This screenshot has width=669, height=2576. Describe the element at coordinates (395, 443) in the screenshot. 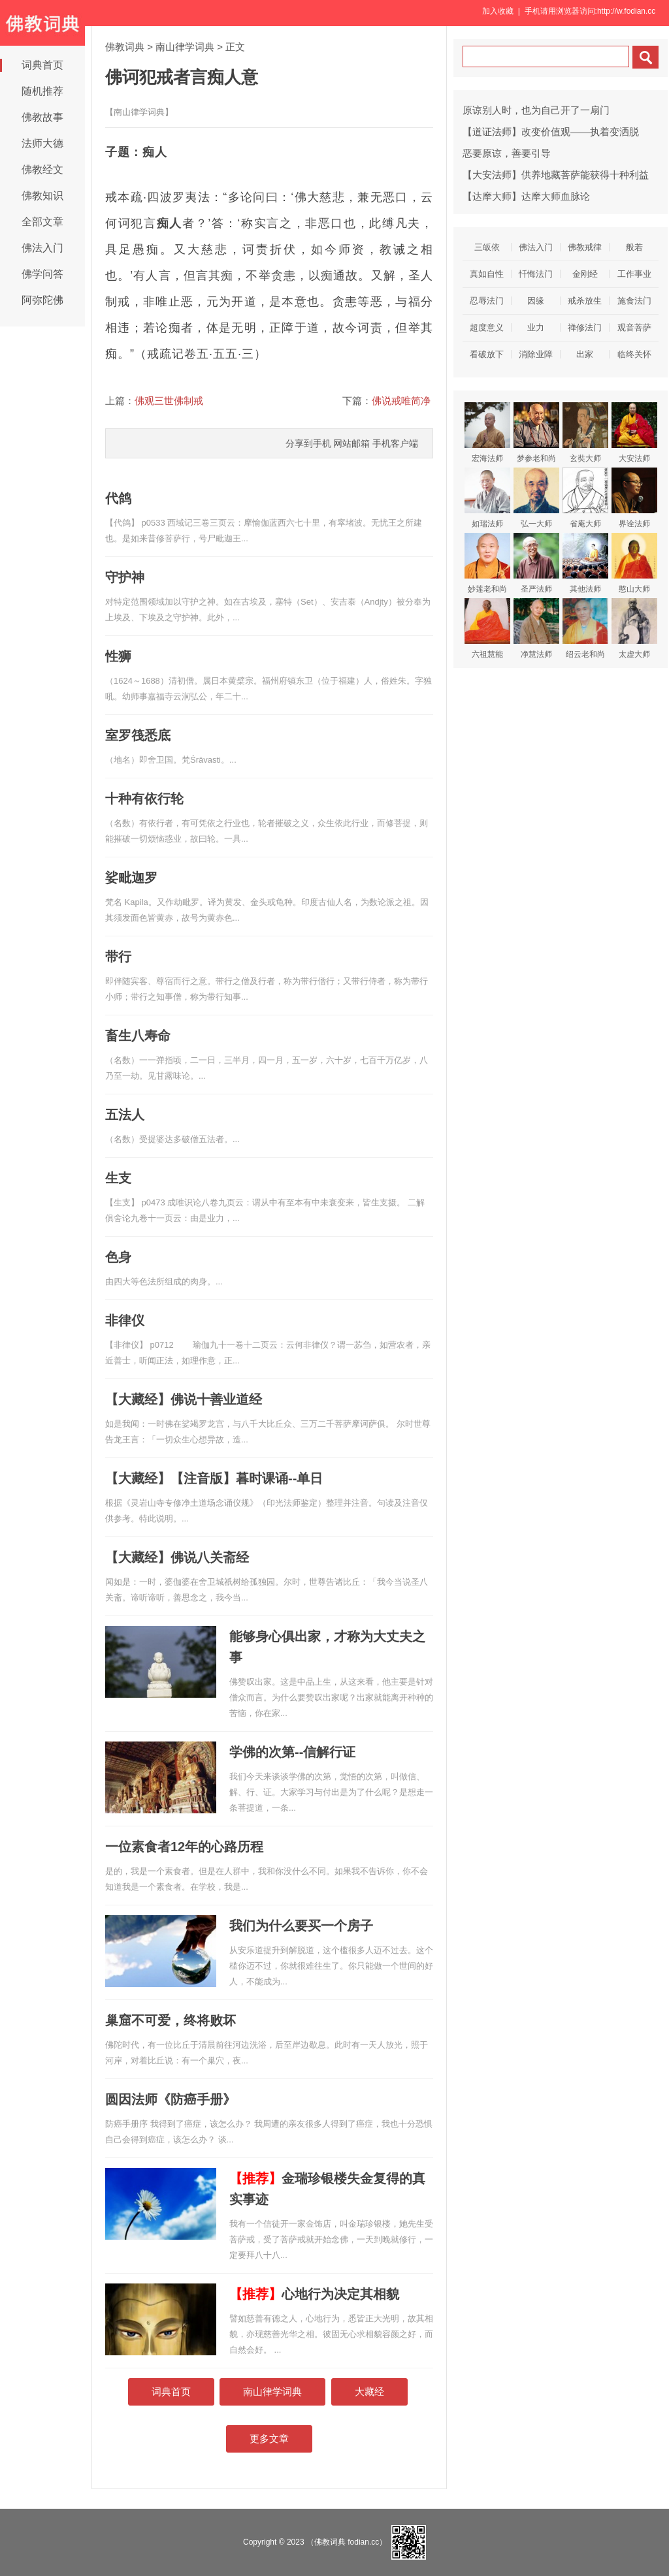

I see `手机客户端` at that location.